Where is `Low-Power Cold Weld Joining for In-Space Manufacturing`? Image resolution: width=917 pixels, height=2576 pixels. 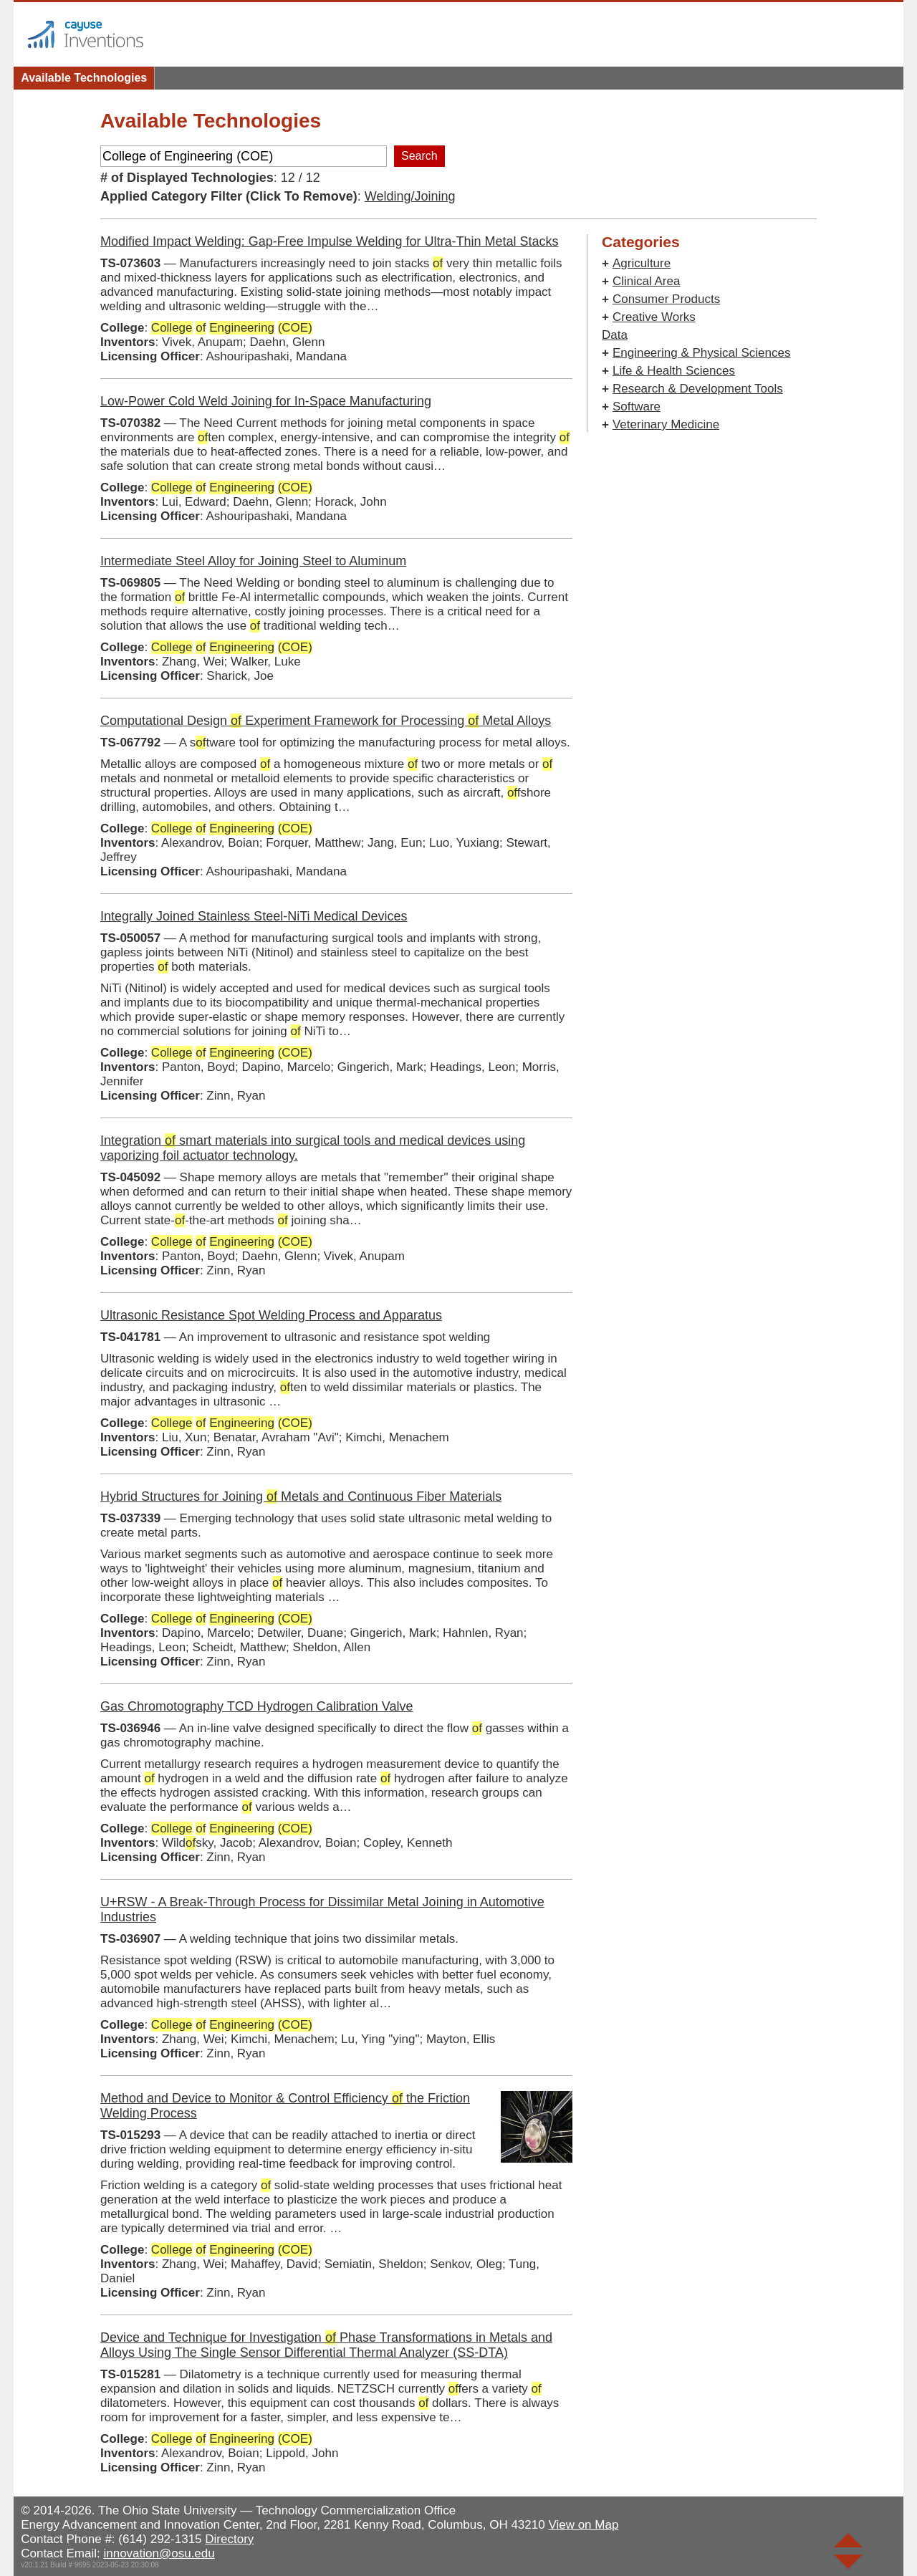 Low-Power Cold Weld Joining for In-Space Manufacturing is located at coordinates (265, 401).